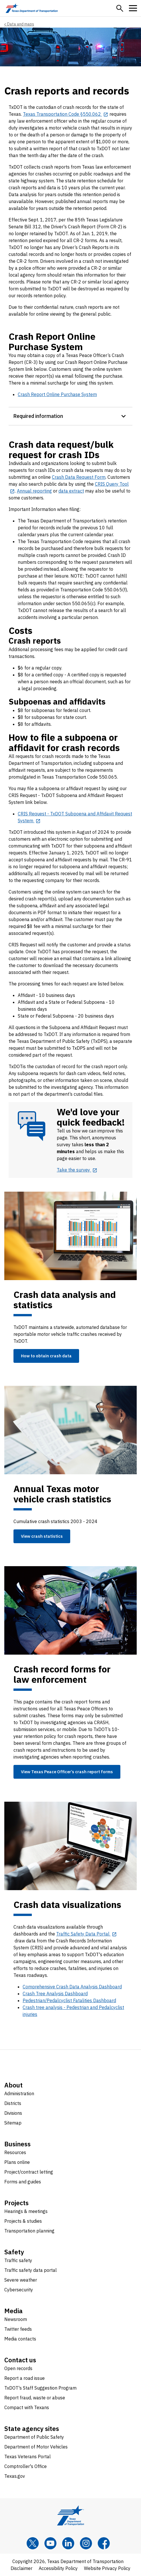  I want to click on Hearings & meetings, so click(26, 2211).